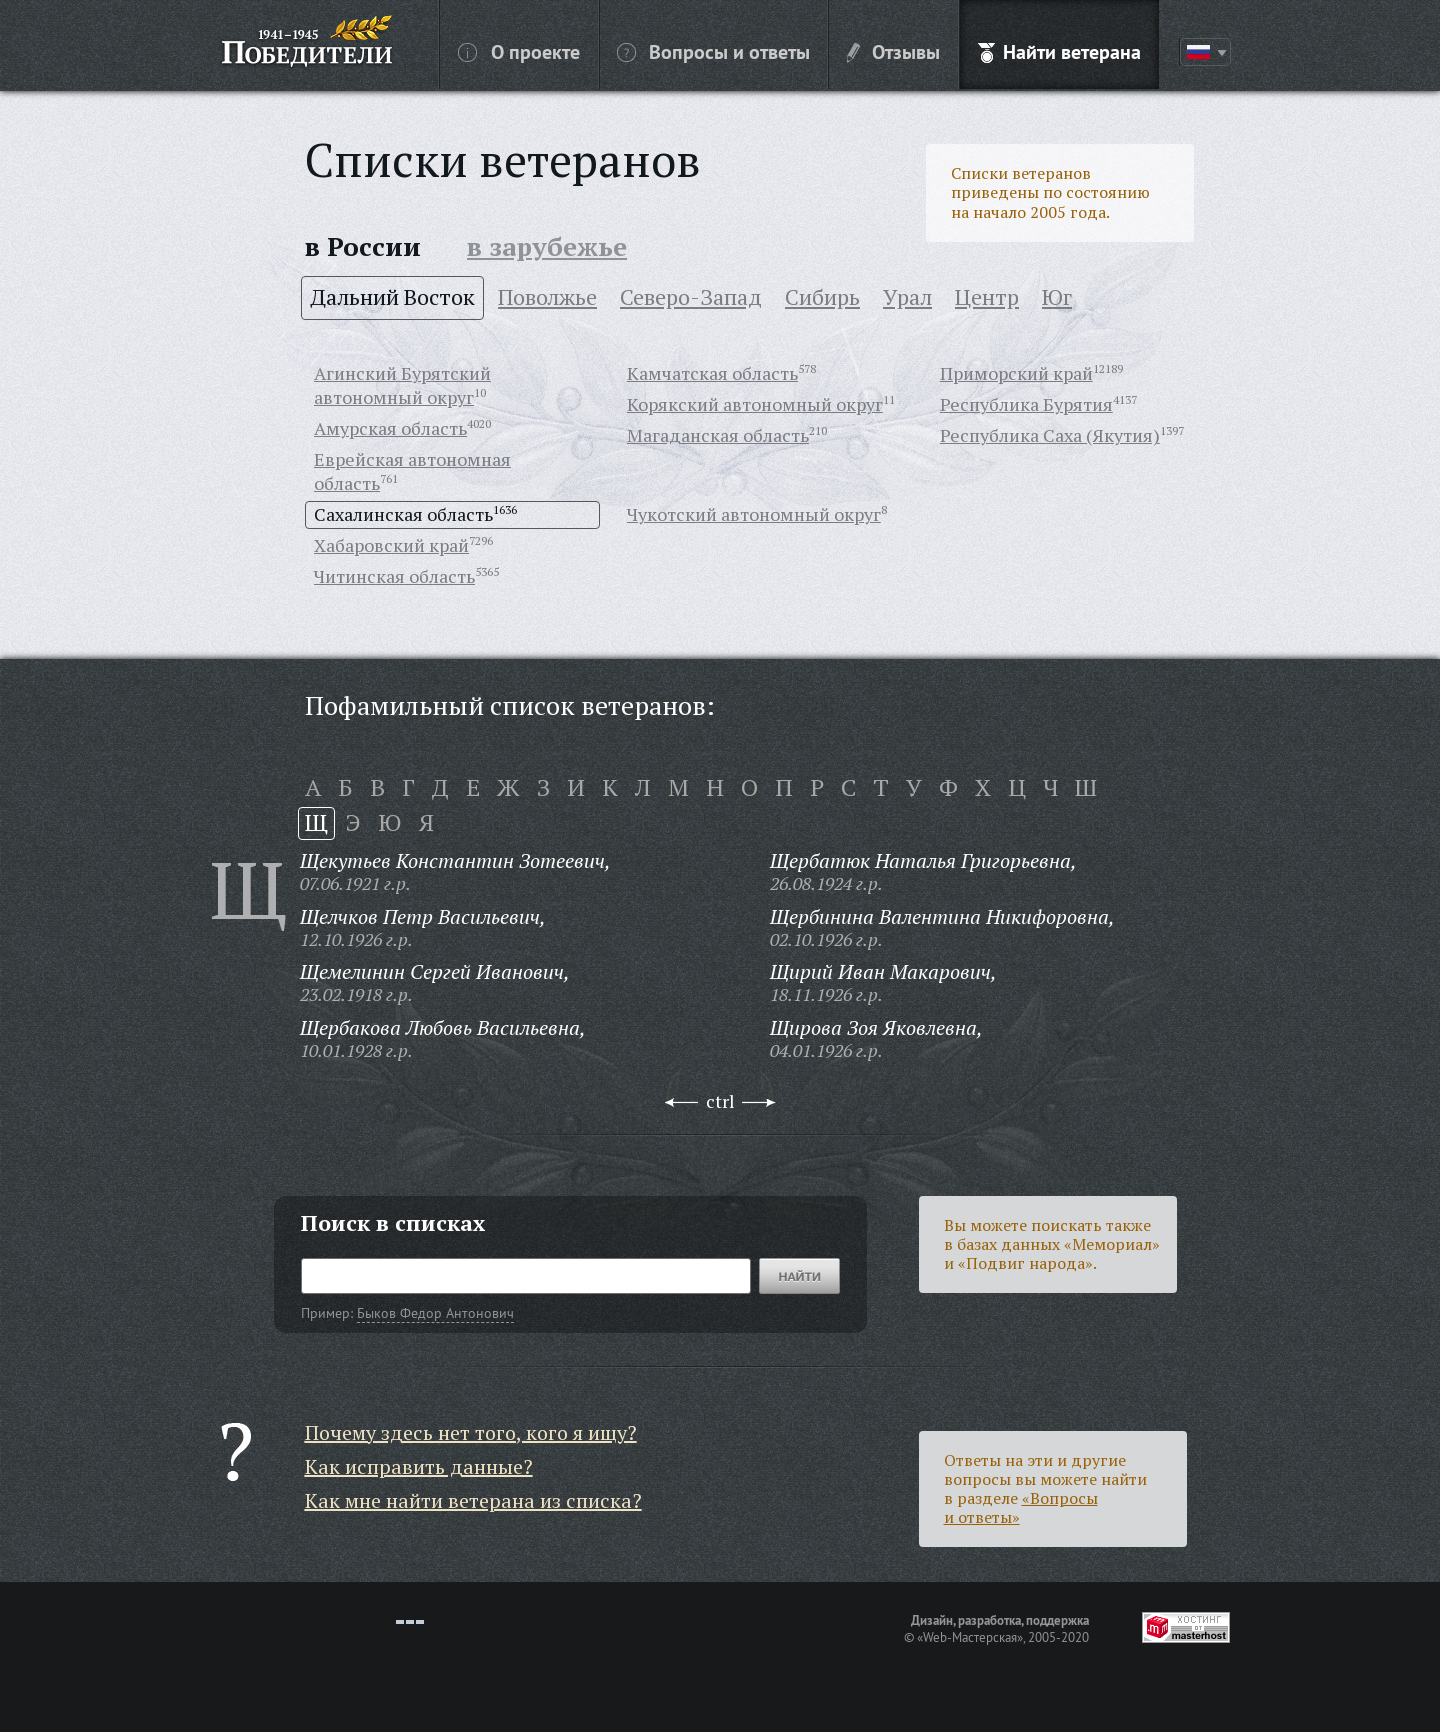  Describe the element at coordinates (1050, 435) in the screenshot. I see `Республика Саха (Якутия)` at that location.